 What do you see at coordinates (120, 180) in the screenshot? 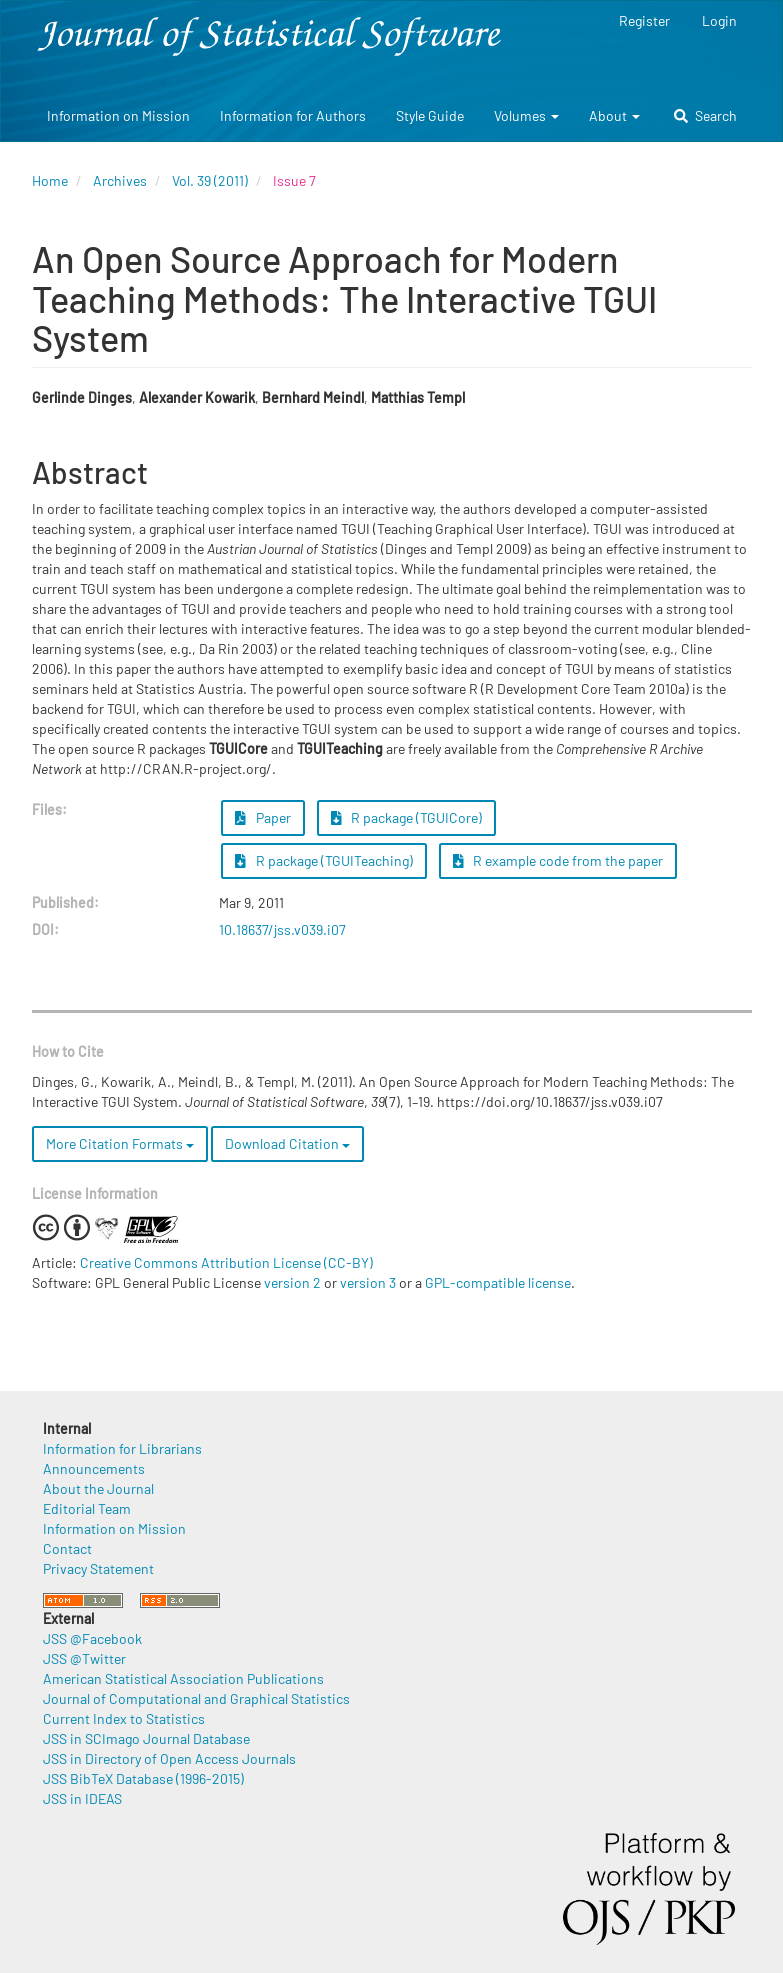
I see `Archives` at bounding box center [120, 180].